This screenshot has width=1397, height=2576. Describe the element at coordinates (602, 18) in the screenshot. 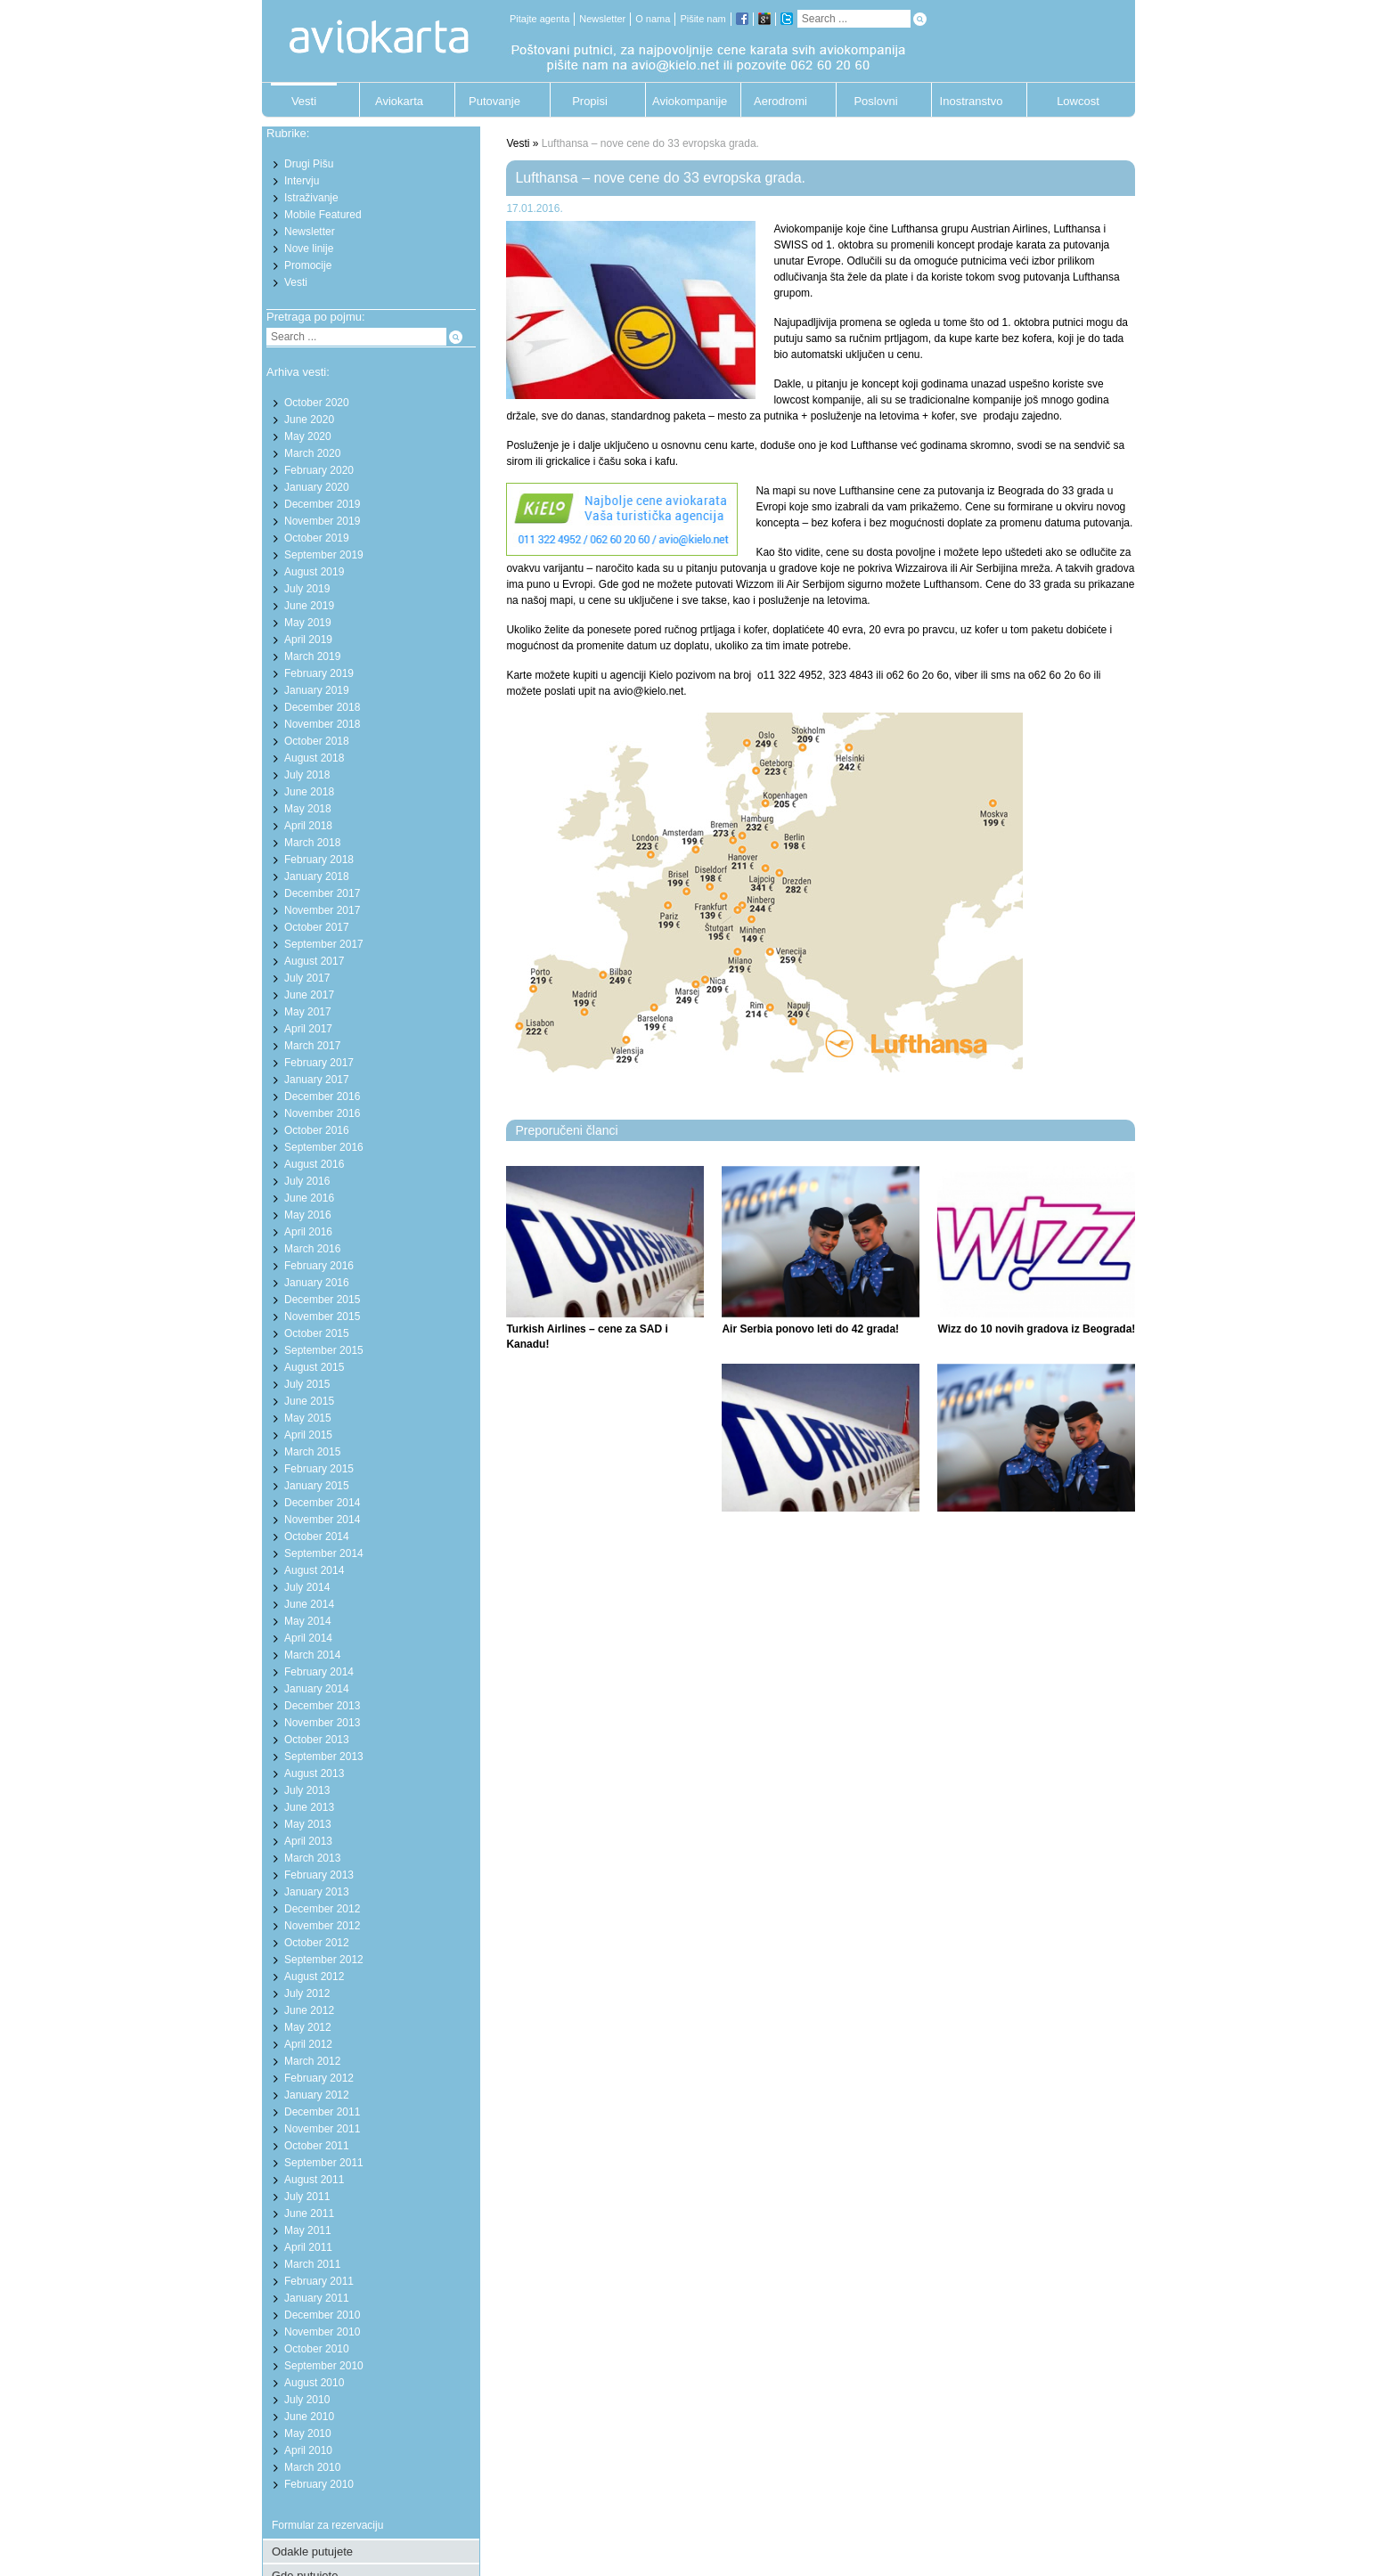

I see `Newsletter` at that location.